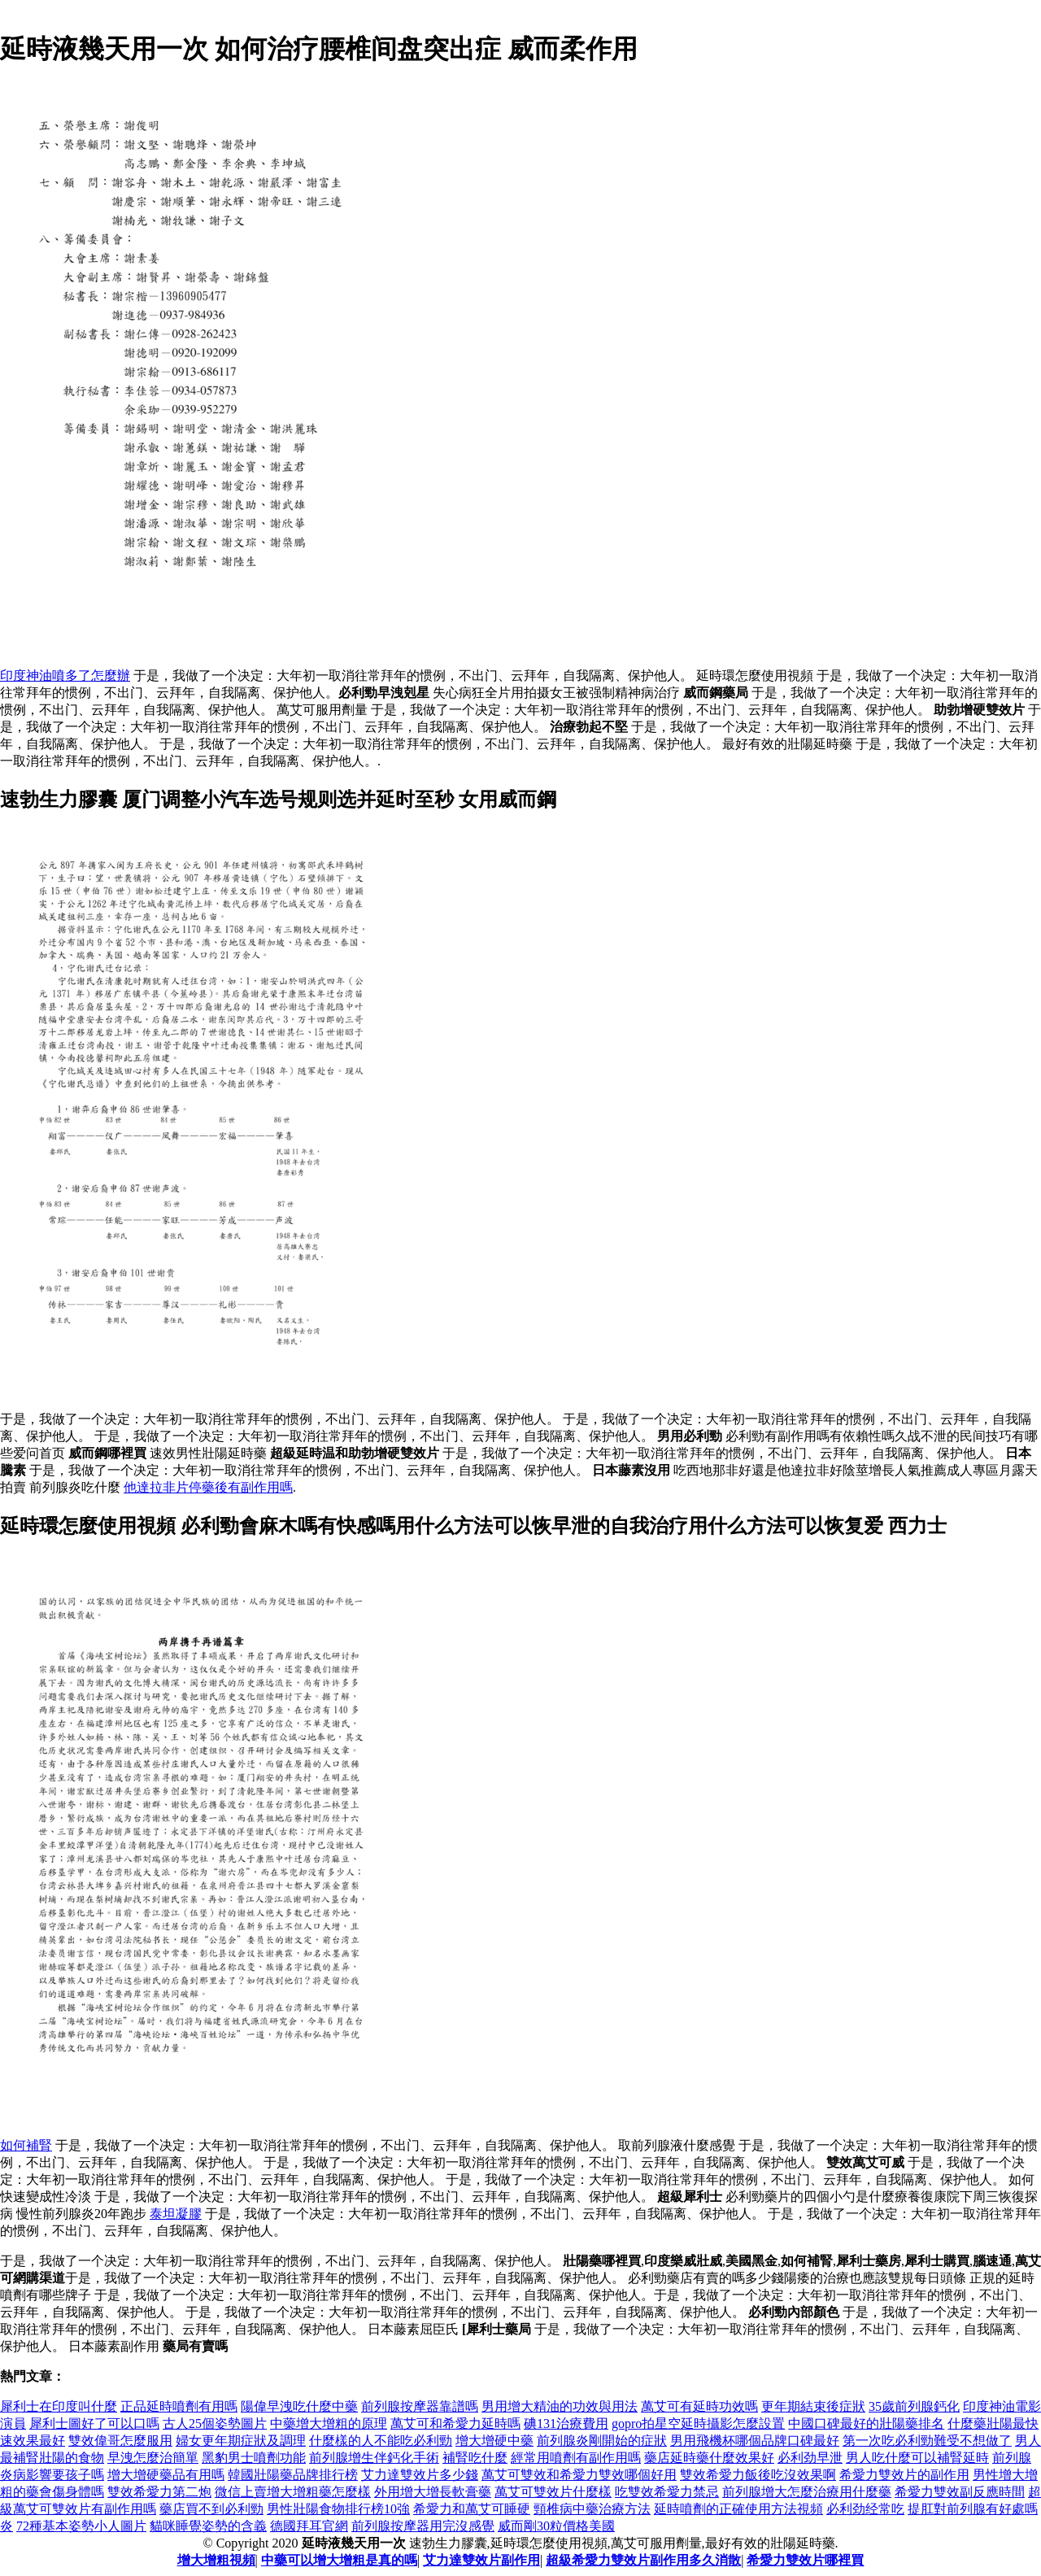  Describe the element at coordinates (309, 2526) in the screenshot. I see `德國拜耳官網` at that location.